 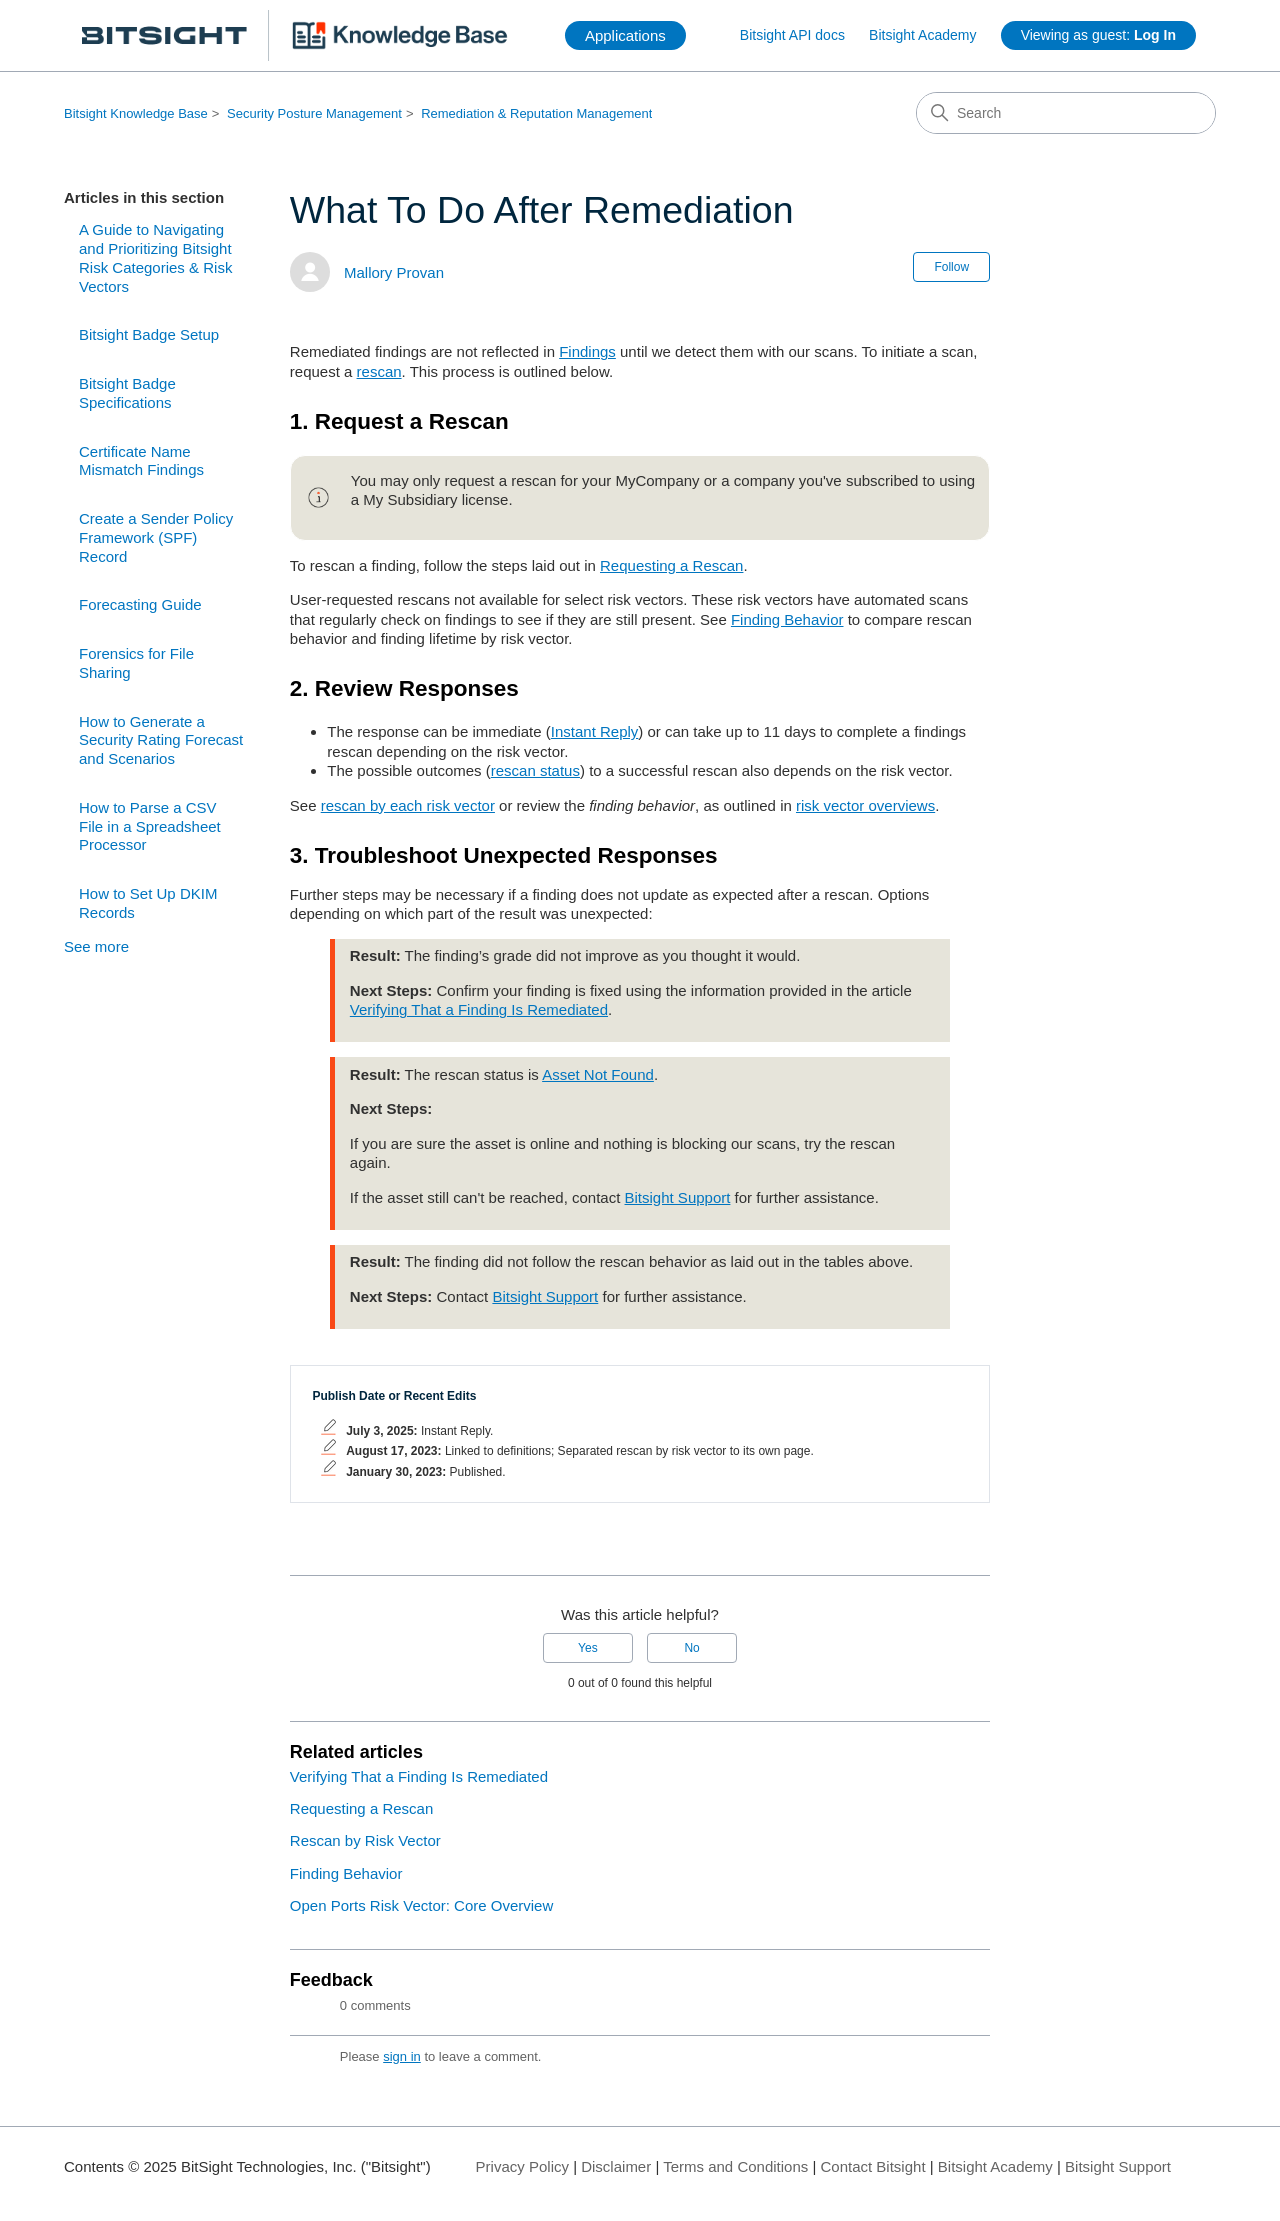 What do you see at coordinates (421, 1905) in the screenshot?
I see `Open Ports Risk Vector: Core Overview` at bounding box center [421, 1905].